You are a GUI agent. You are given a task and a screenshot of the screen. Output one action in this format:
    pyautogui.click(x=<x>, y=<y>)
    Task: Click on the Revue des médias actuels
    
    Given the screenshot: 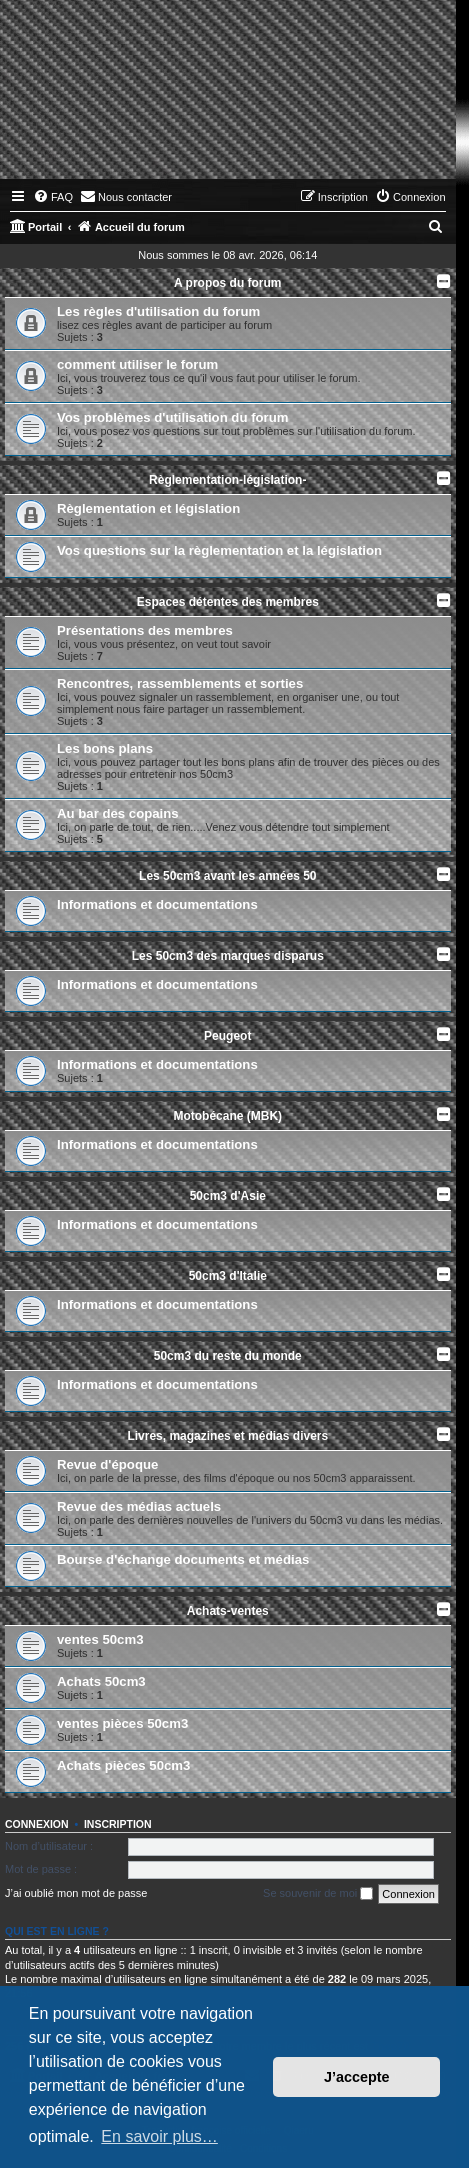 What is the action you would take?
    pyautogui.click(x=139, y=1506)
    